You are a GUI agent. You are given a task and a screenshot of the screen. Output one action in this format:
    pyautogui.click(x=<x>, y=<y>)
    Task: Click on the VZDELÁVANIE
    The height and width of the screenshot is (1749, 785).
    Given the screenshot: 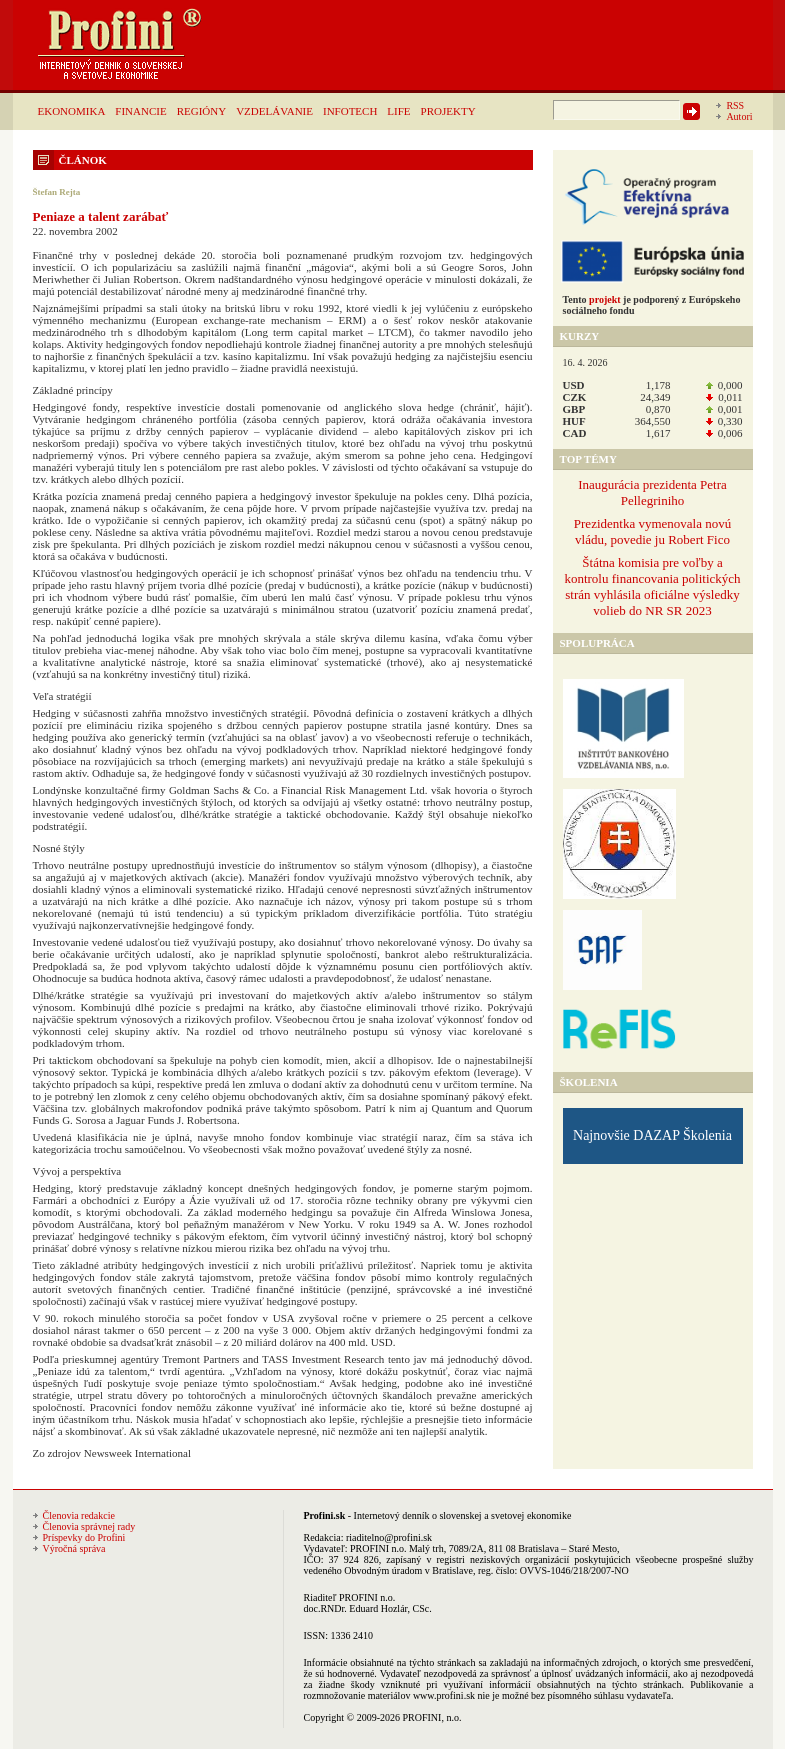 What is the action you would take?
    pyautogui.click(x=274, y=111)
    